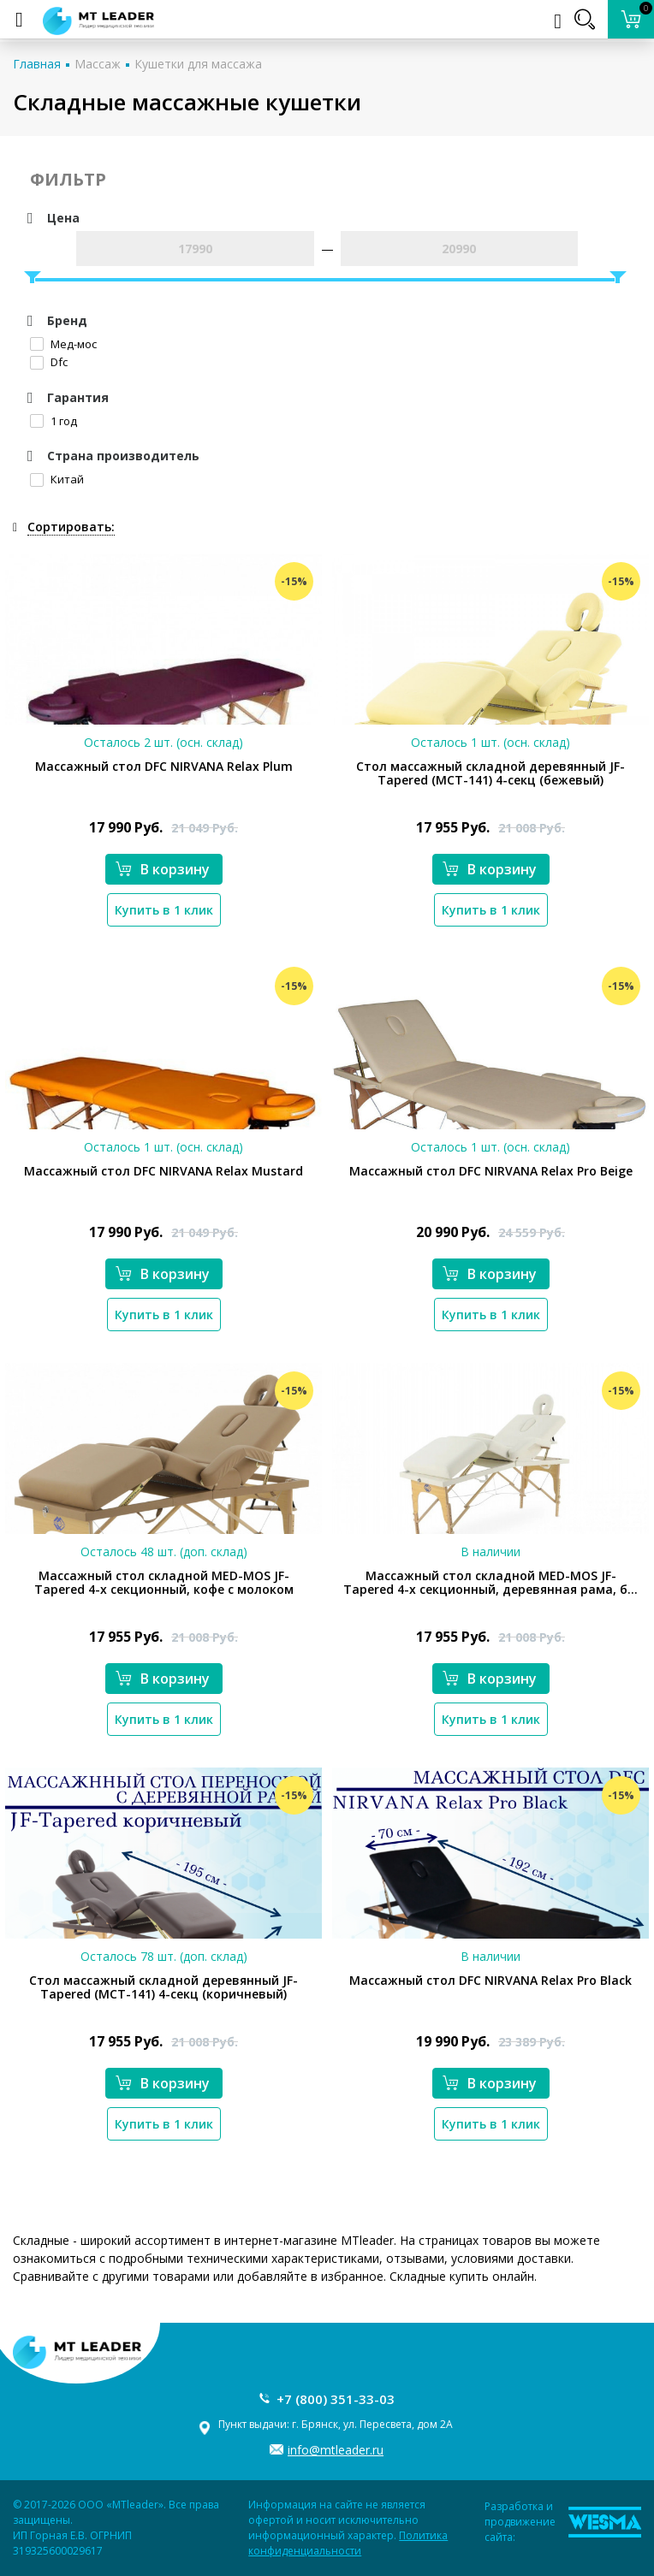  I want to click on Сортировать:, so click(71, 526).